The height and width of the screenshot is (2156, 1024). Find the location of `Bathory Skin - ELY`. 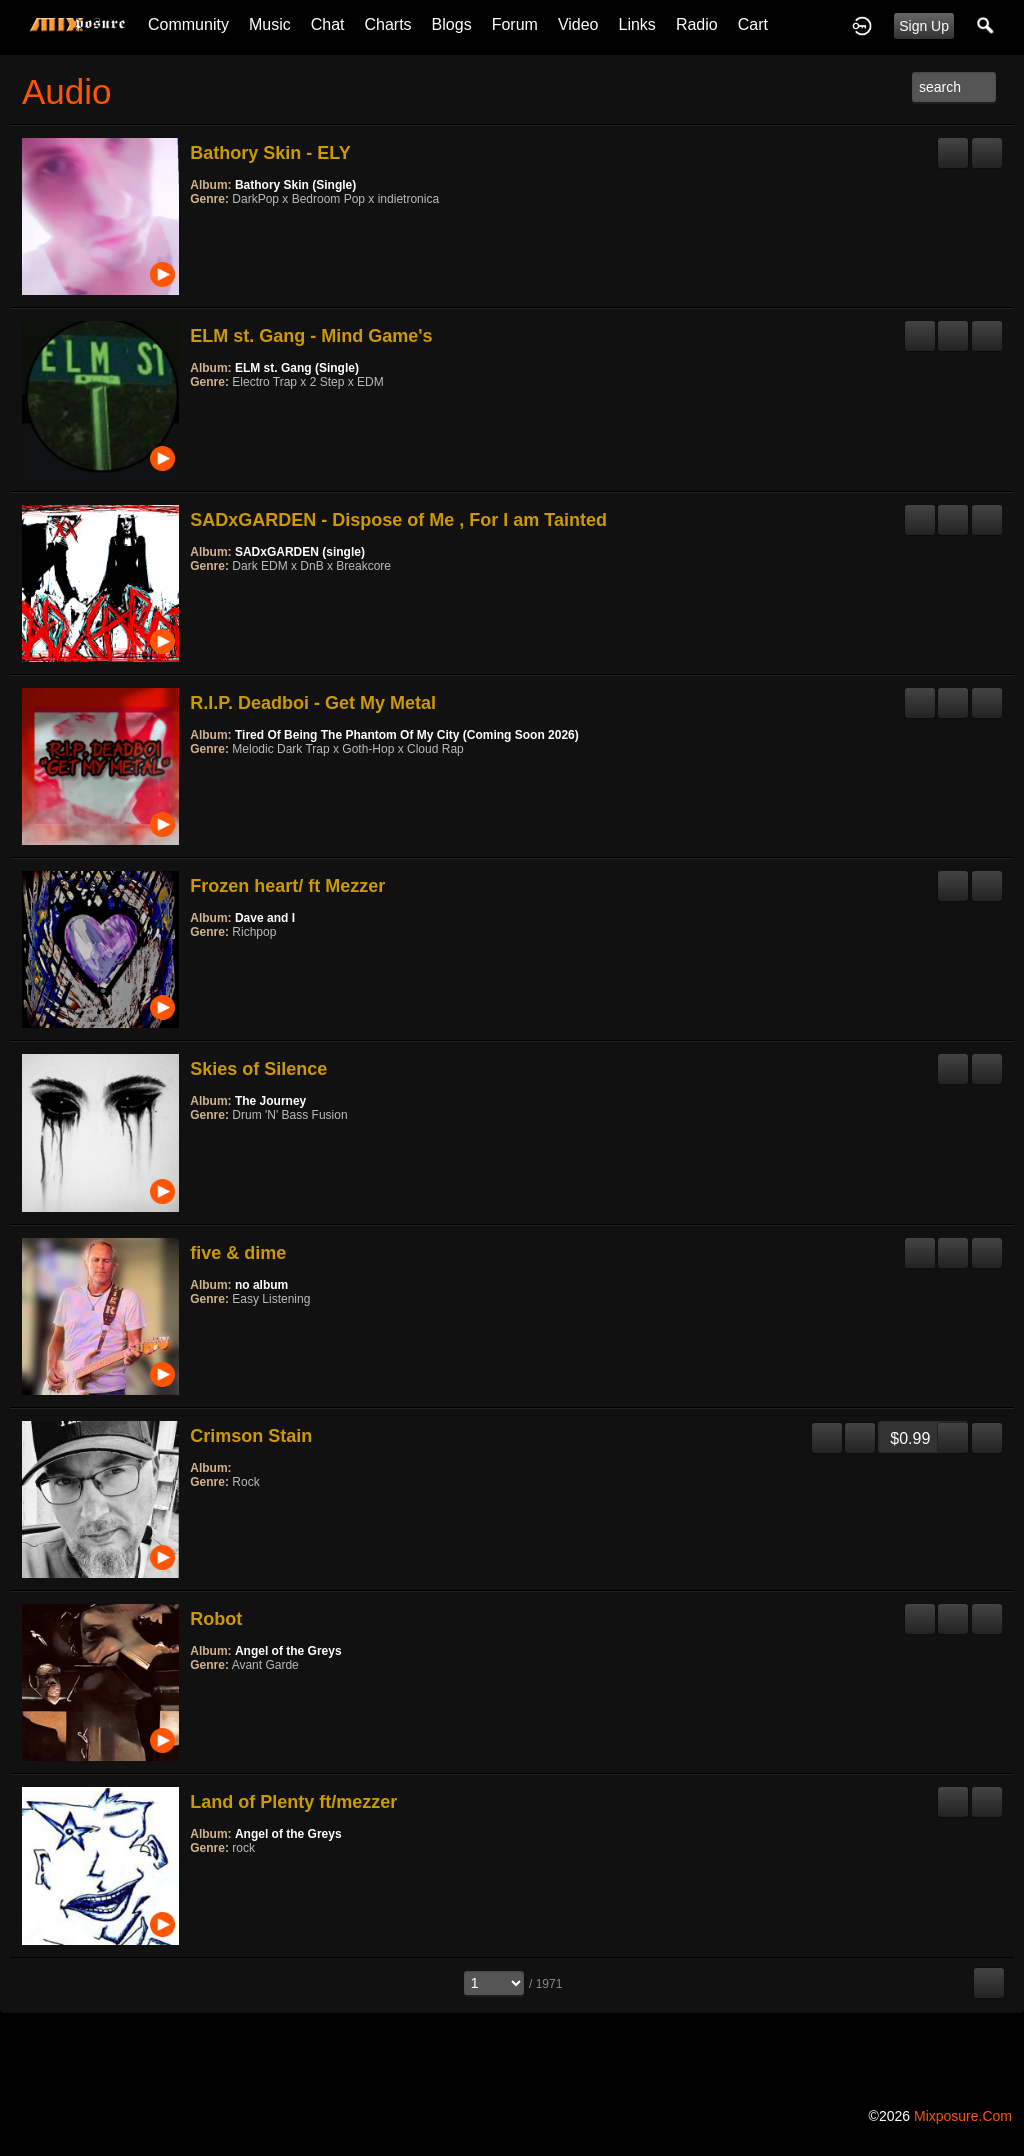

Bathory Skin - ELY is located at coordinates (270, 153).